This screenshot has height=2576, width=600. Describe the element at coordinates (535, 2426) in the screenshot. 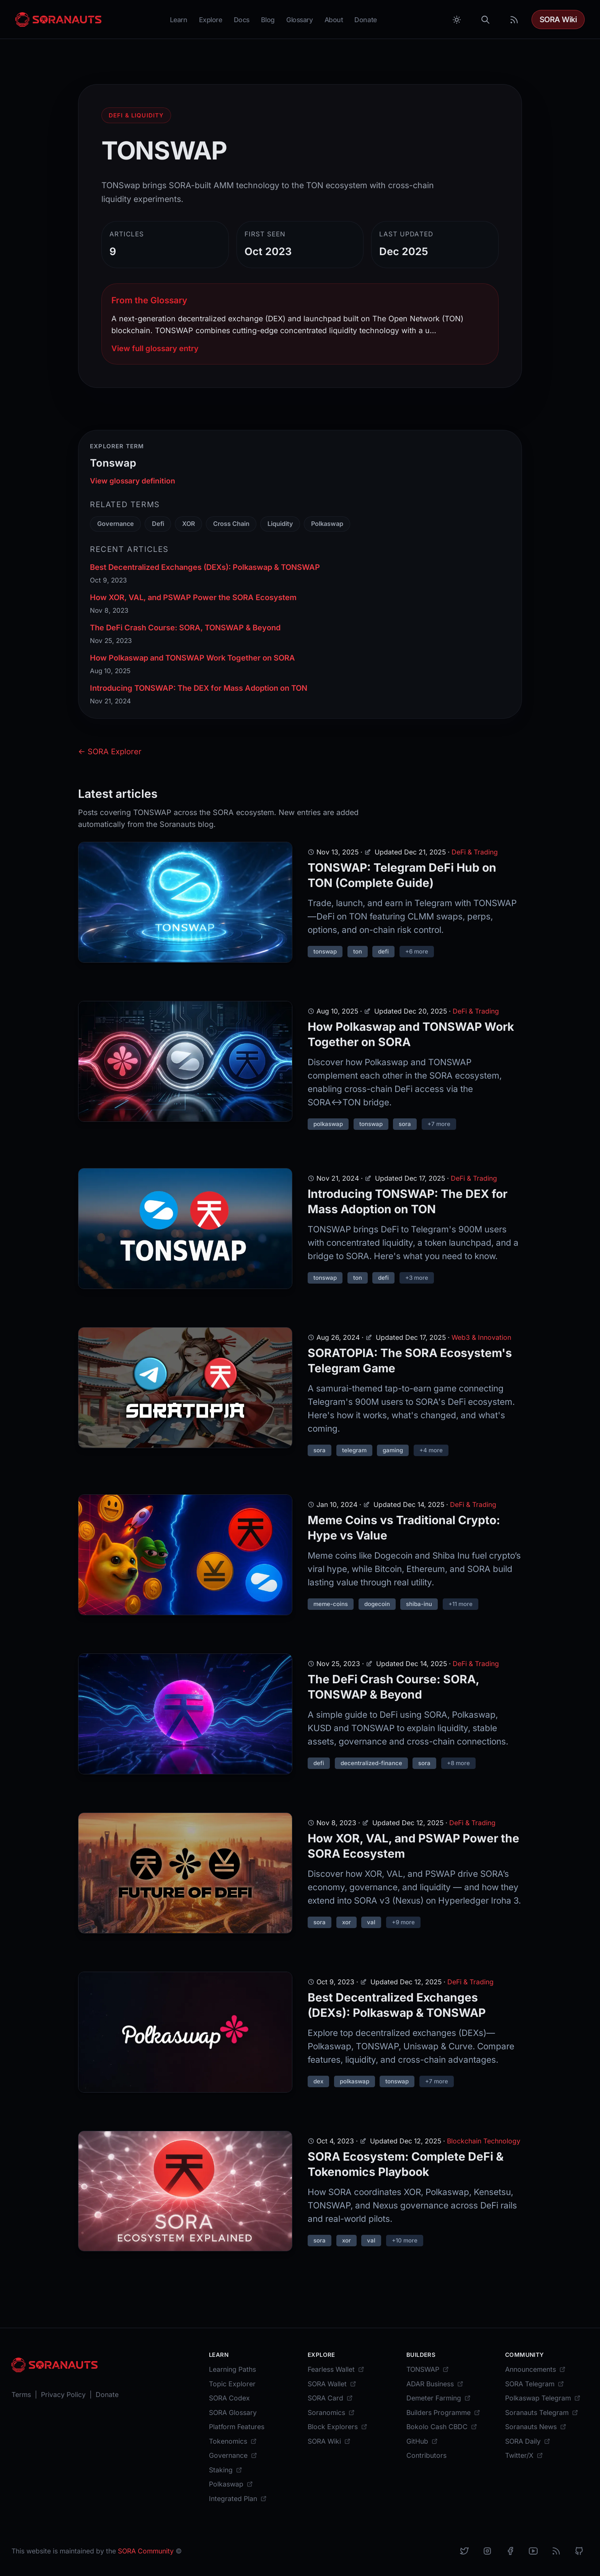

I see `[Soranauts News]` at that location.